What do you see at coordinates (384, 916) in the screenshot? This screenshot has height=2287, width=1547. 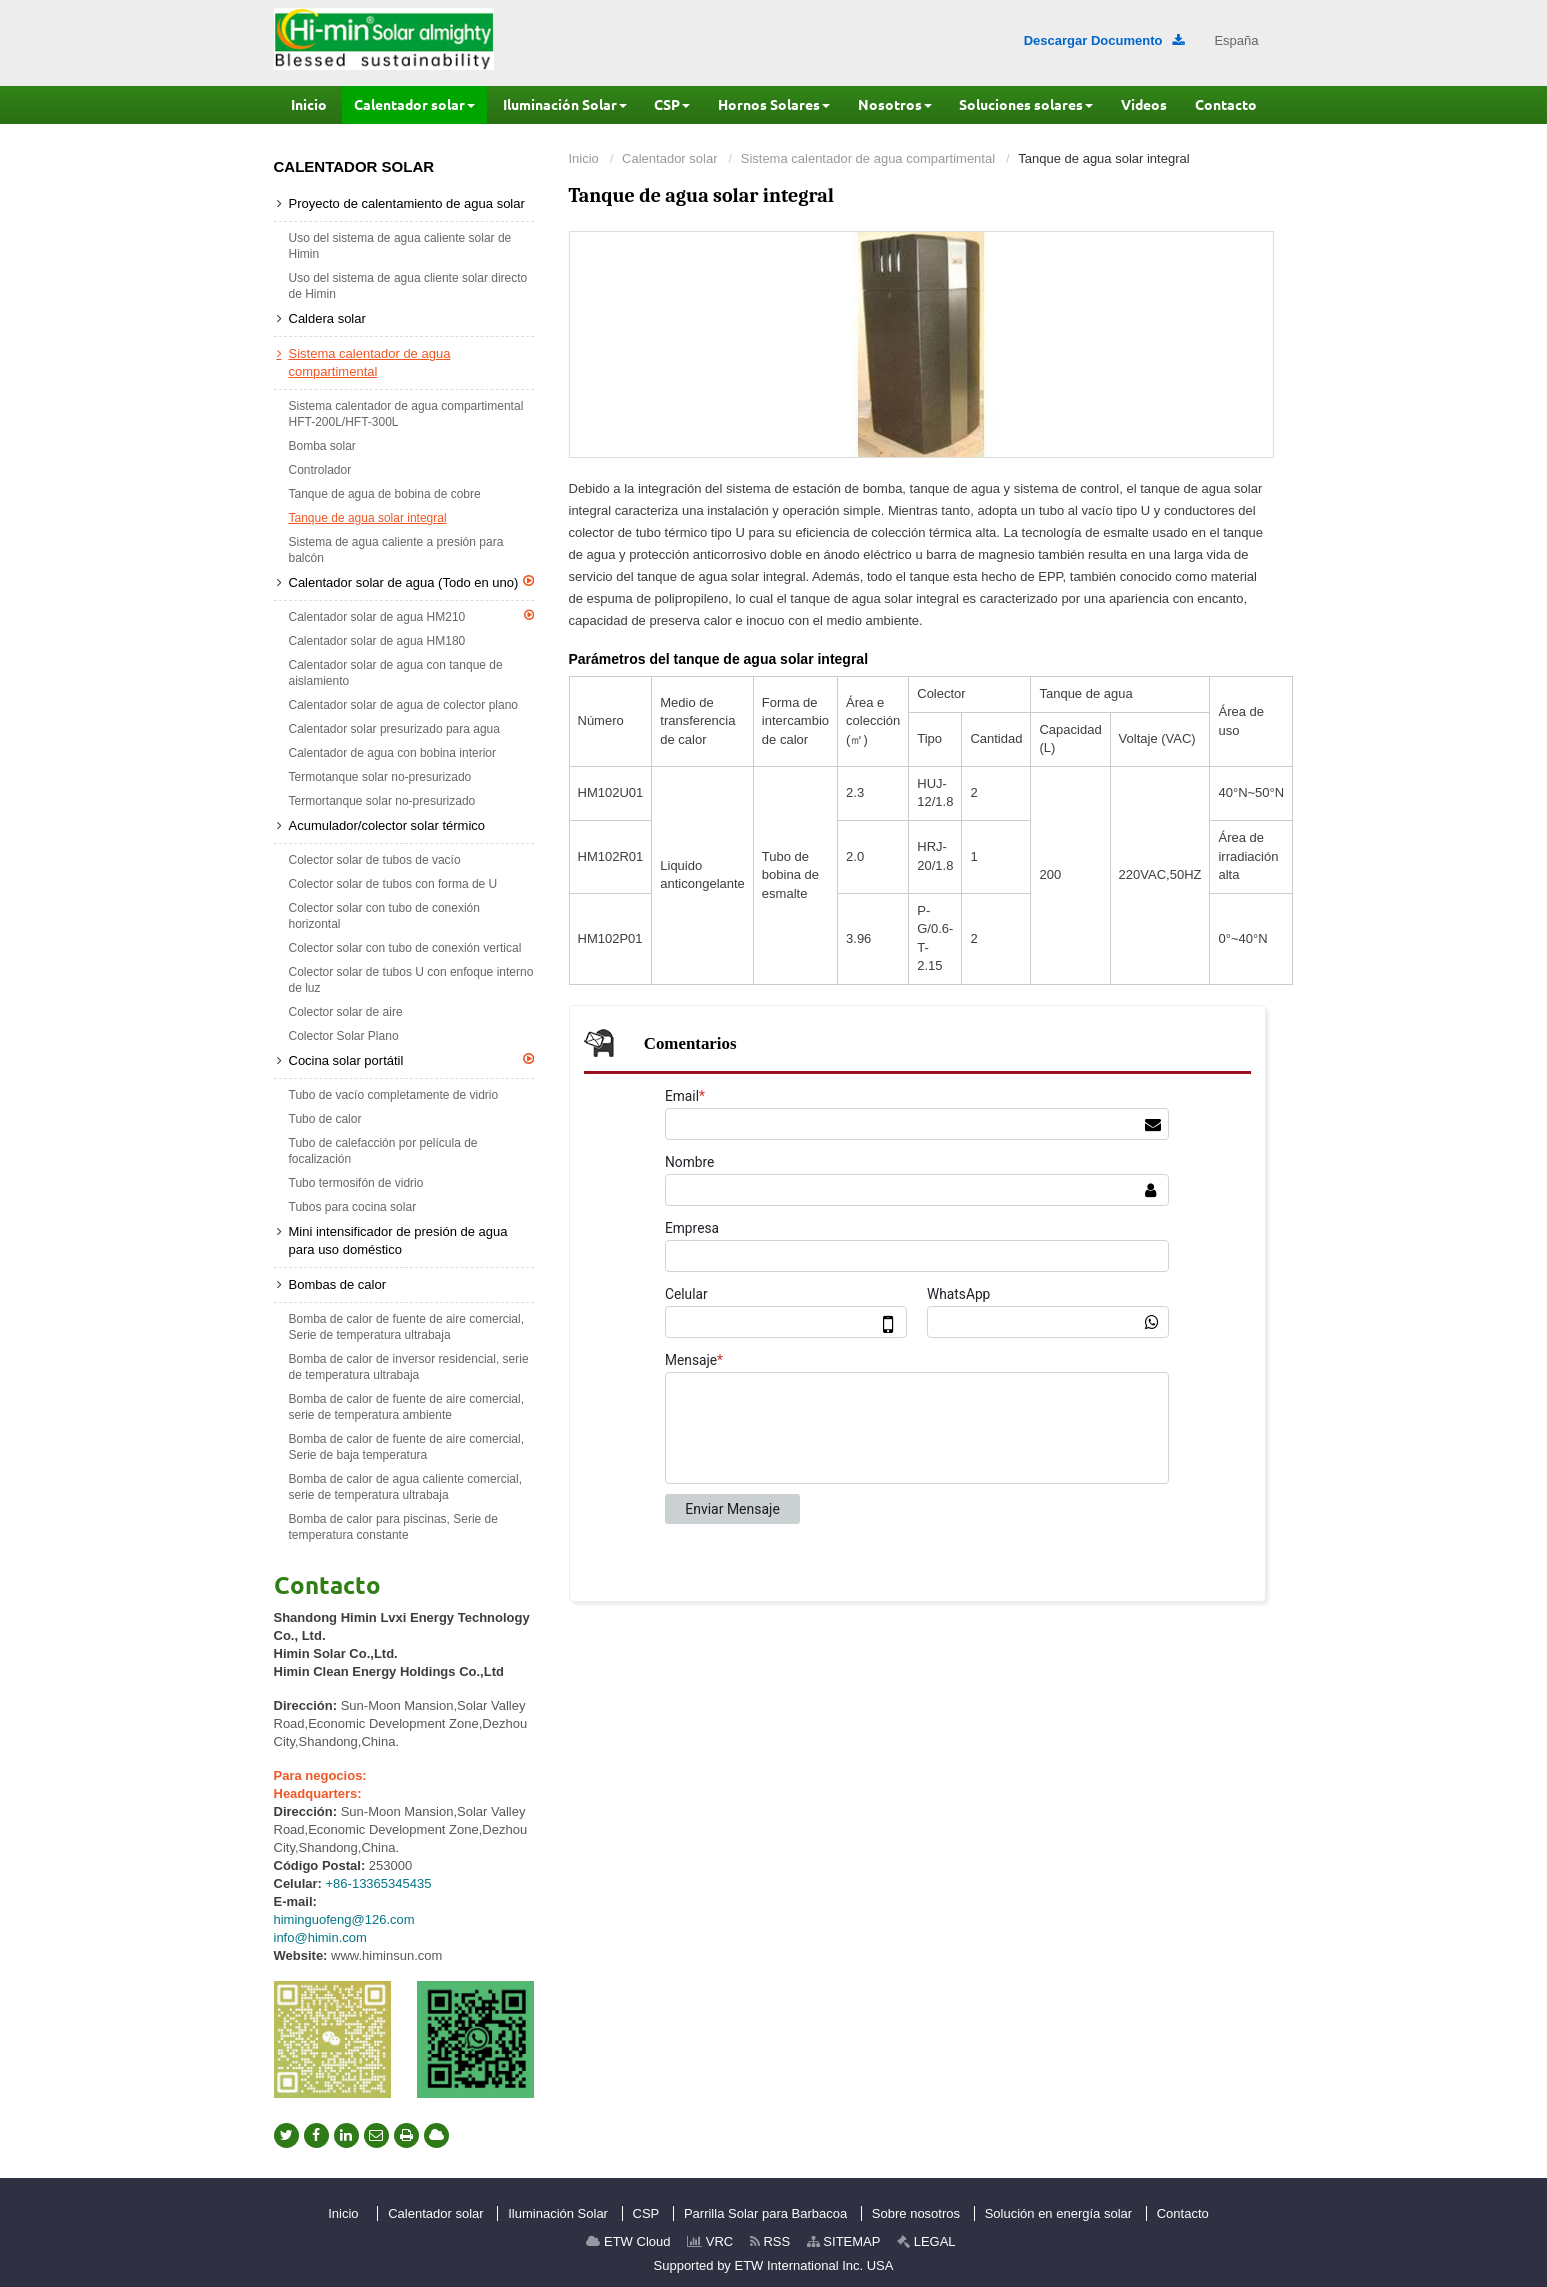 I see `Colector solar con tubo de conexión horizontal` at bounding box center [384, 916].